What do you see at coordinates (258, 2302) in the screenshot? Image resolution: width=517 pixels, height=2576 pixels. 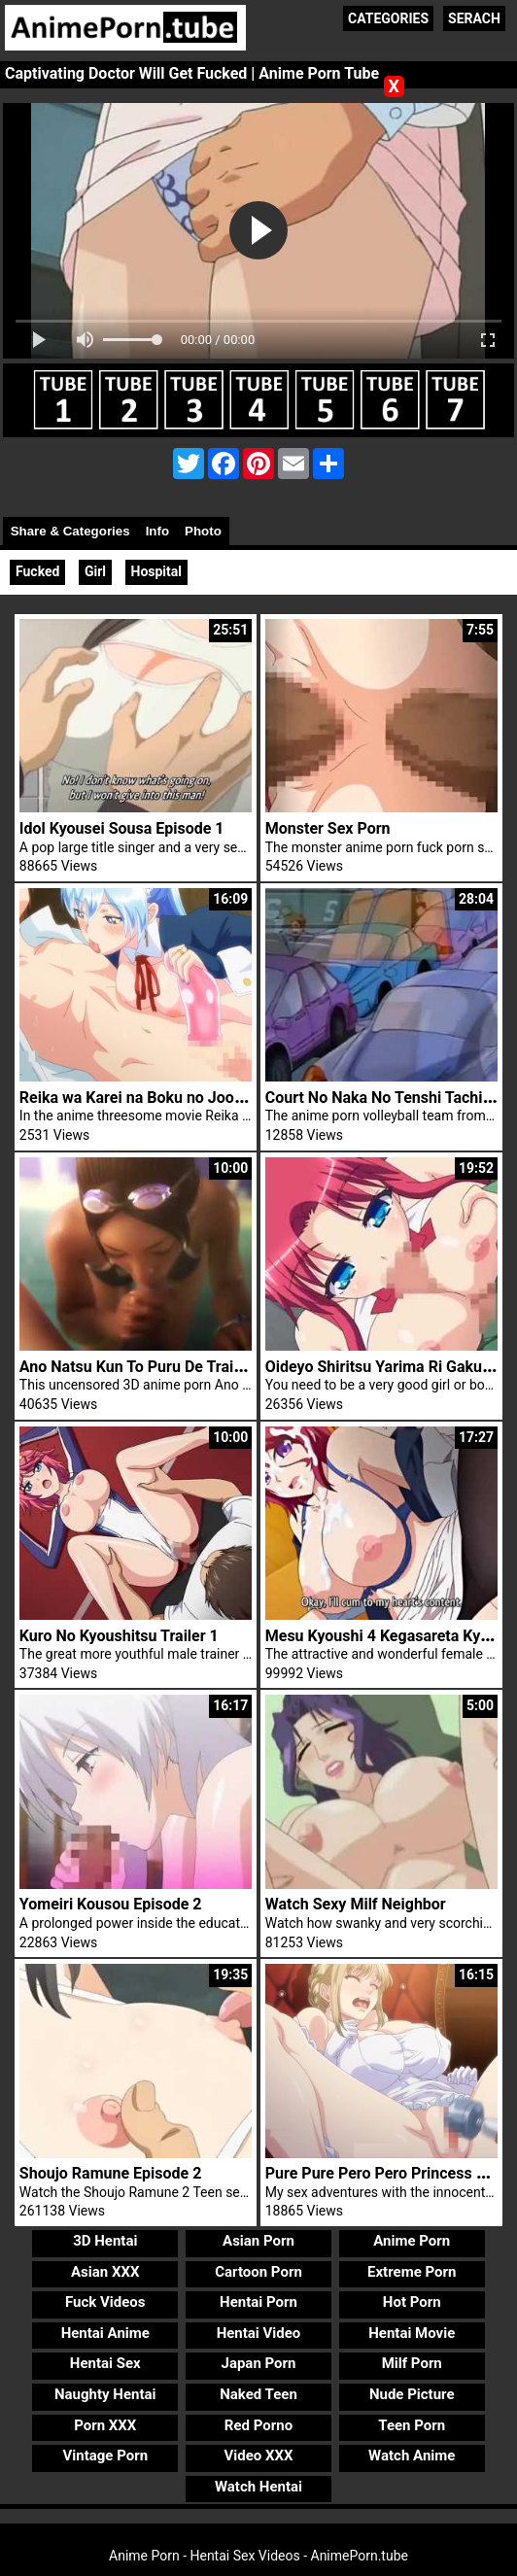 I see `Hentai Porn` at bounding box center [258, 2302].